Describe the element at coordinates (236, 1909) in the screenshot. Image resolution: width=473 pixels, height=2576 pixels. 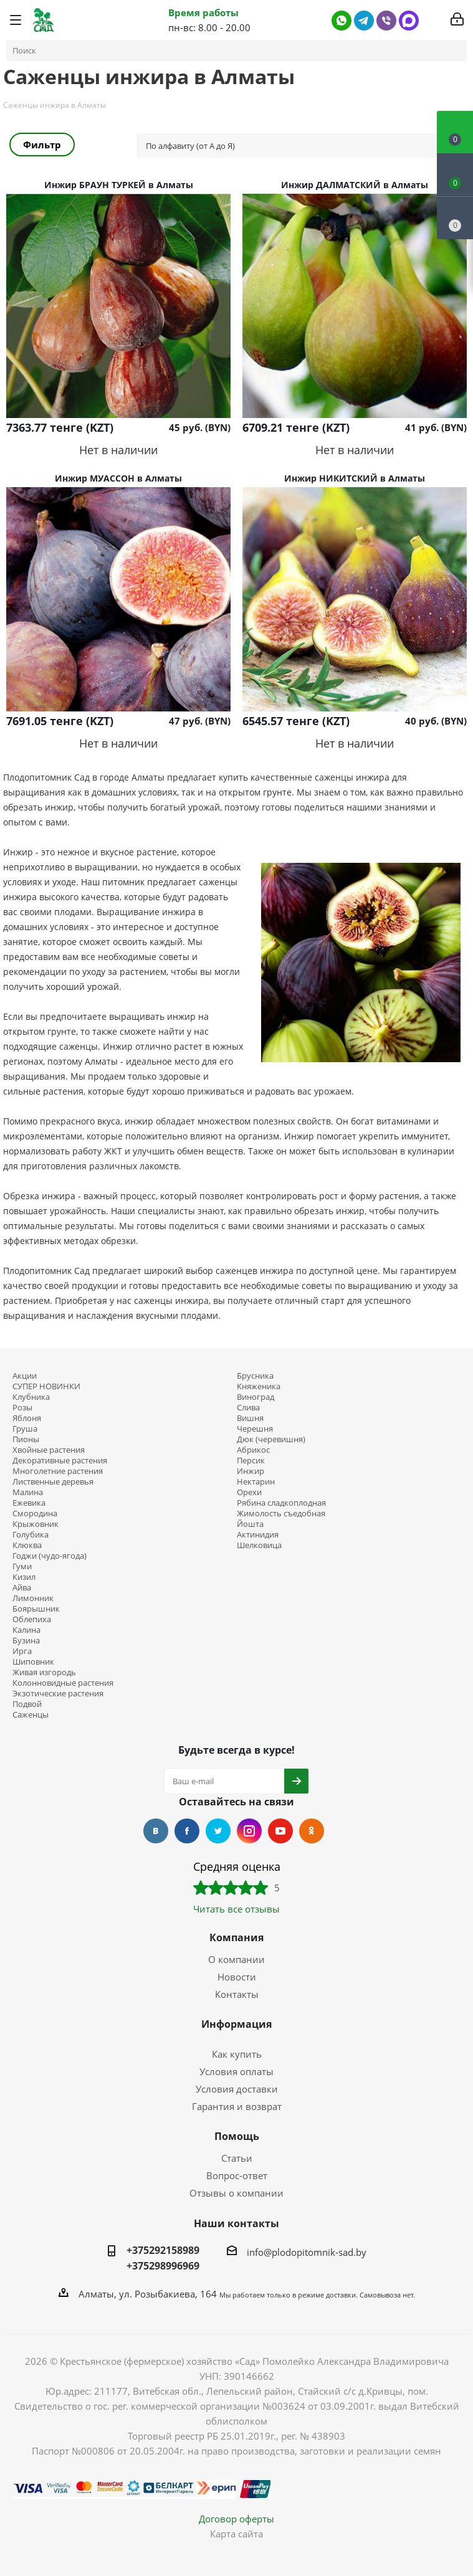
I see `Читать все отзывы` at that location.